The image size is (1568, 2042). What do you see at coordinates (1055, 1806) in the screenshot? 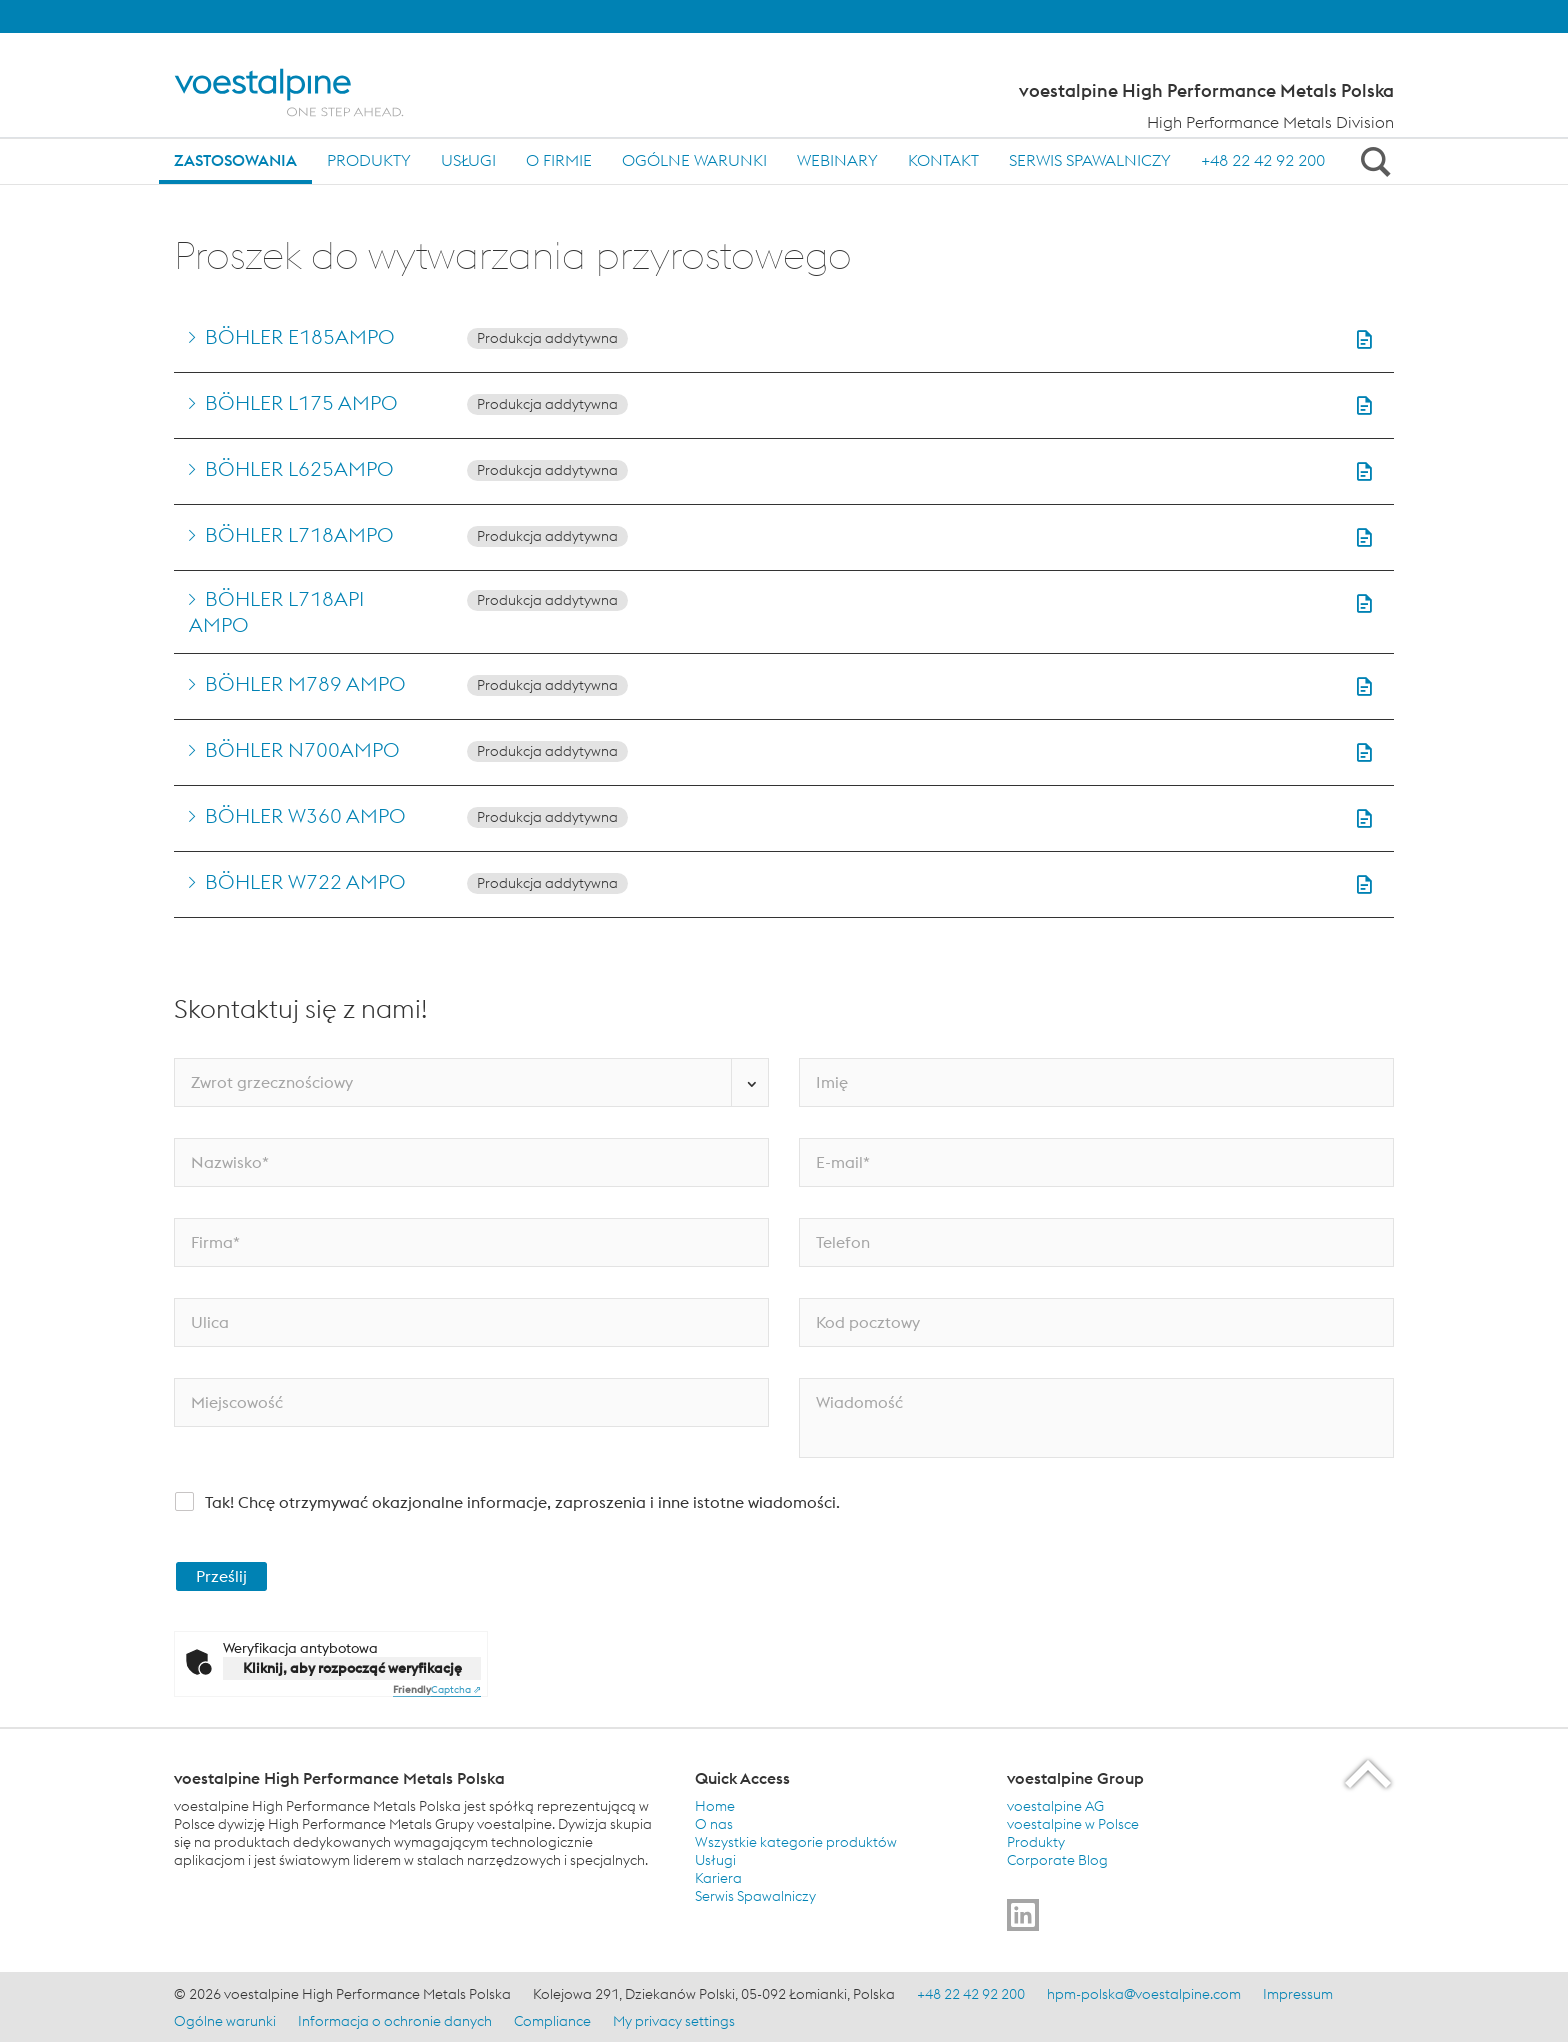
I see `voestalpine AG [voestalpine AG (link will open in new tab)]` at bounding box center [1055, 1806].